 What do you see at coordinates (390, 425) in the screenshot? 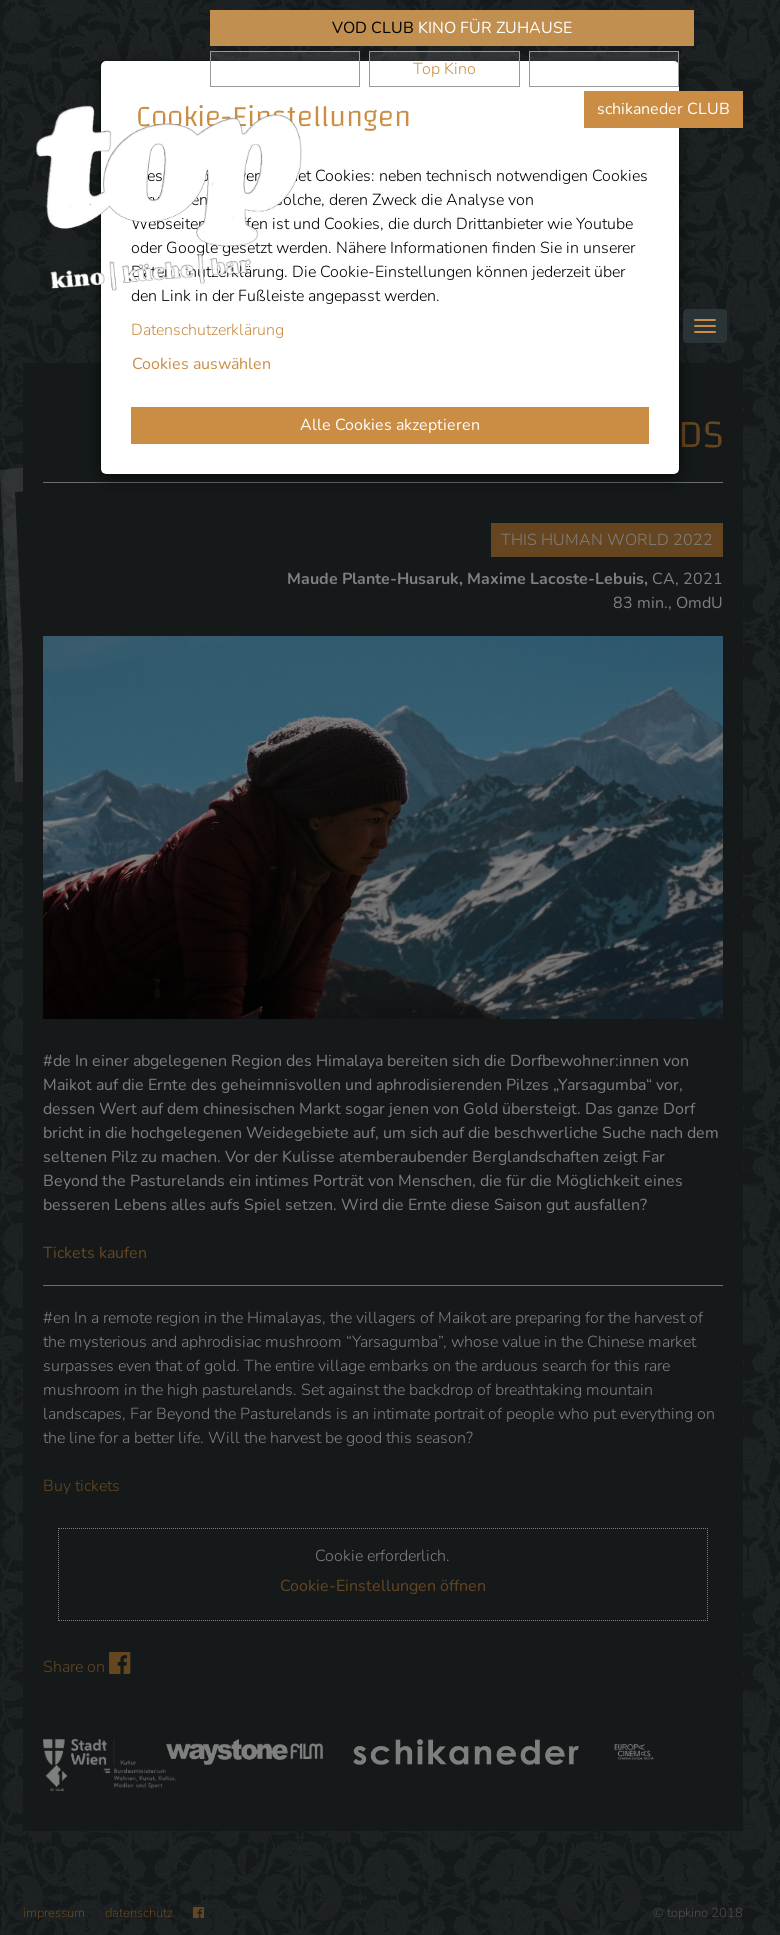
I see `Alle Cookies akzeptieren` at bounding box center [390, 425].